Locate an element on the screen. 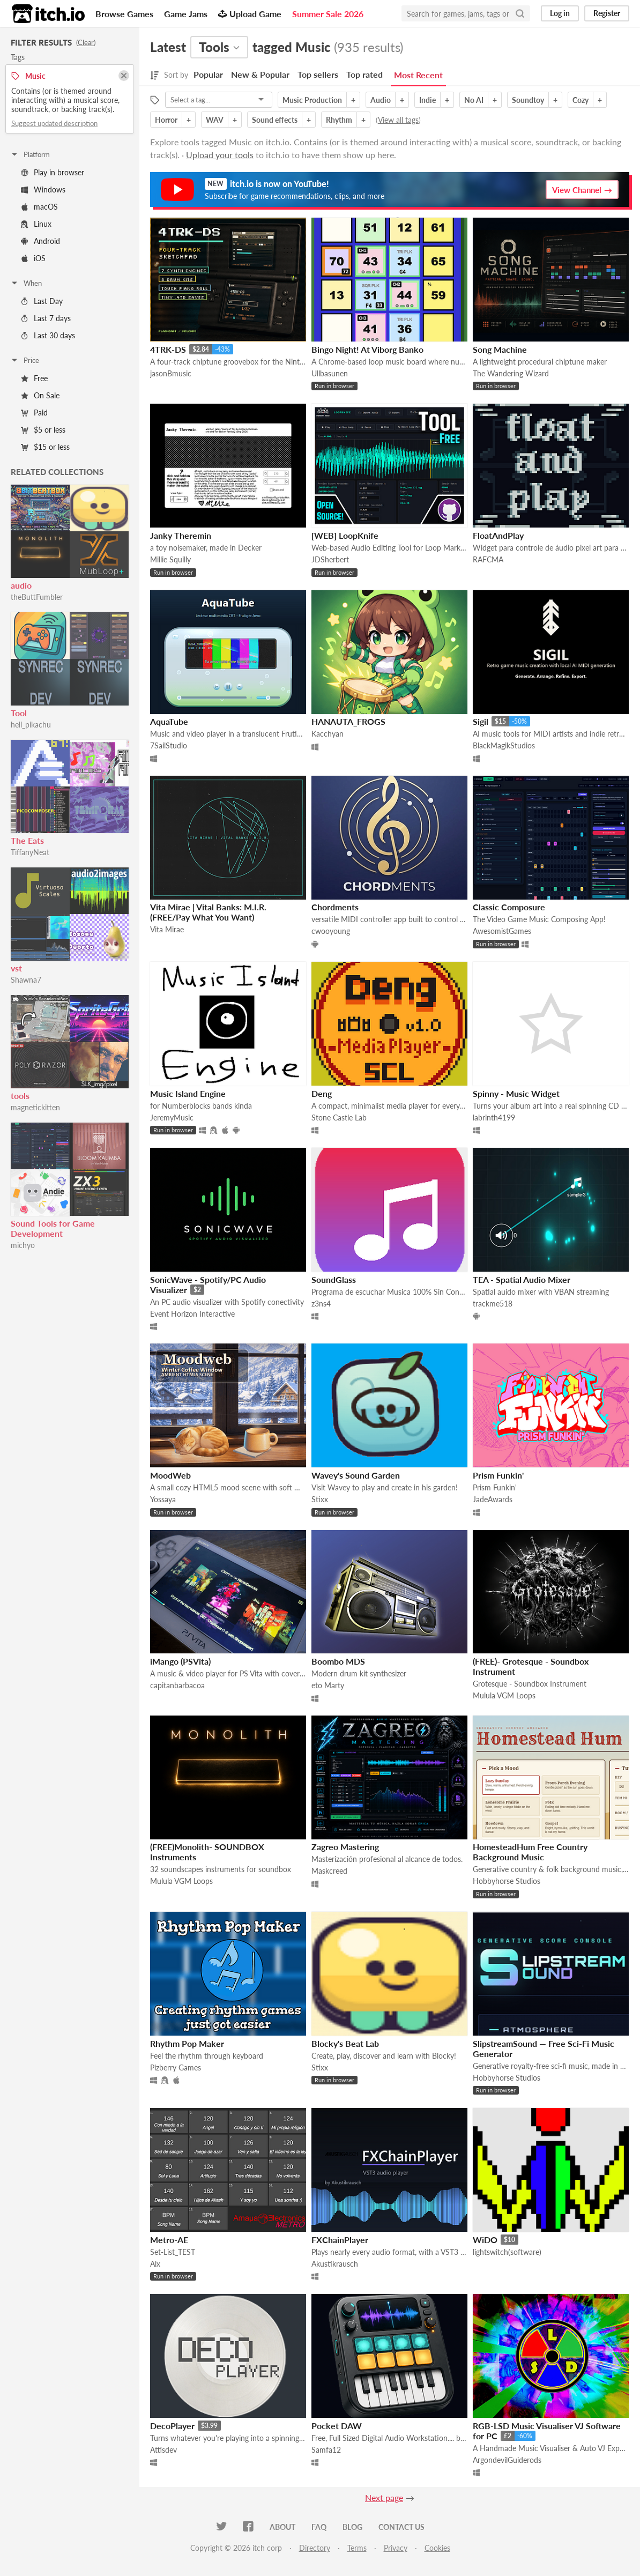 The image size is (640, 2576). Deng is located at coordinates (321, 1093).